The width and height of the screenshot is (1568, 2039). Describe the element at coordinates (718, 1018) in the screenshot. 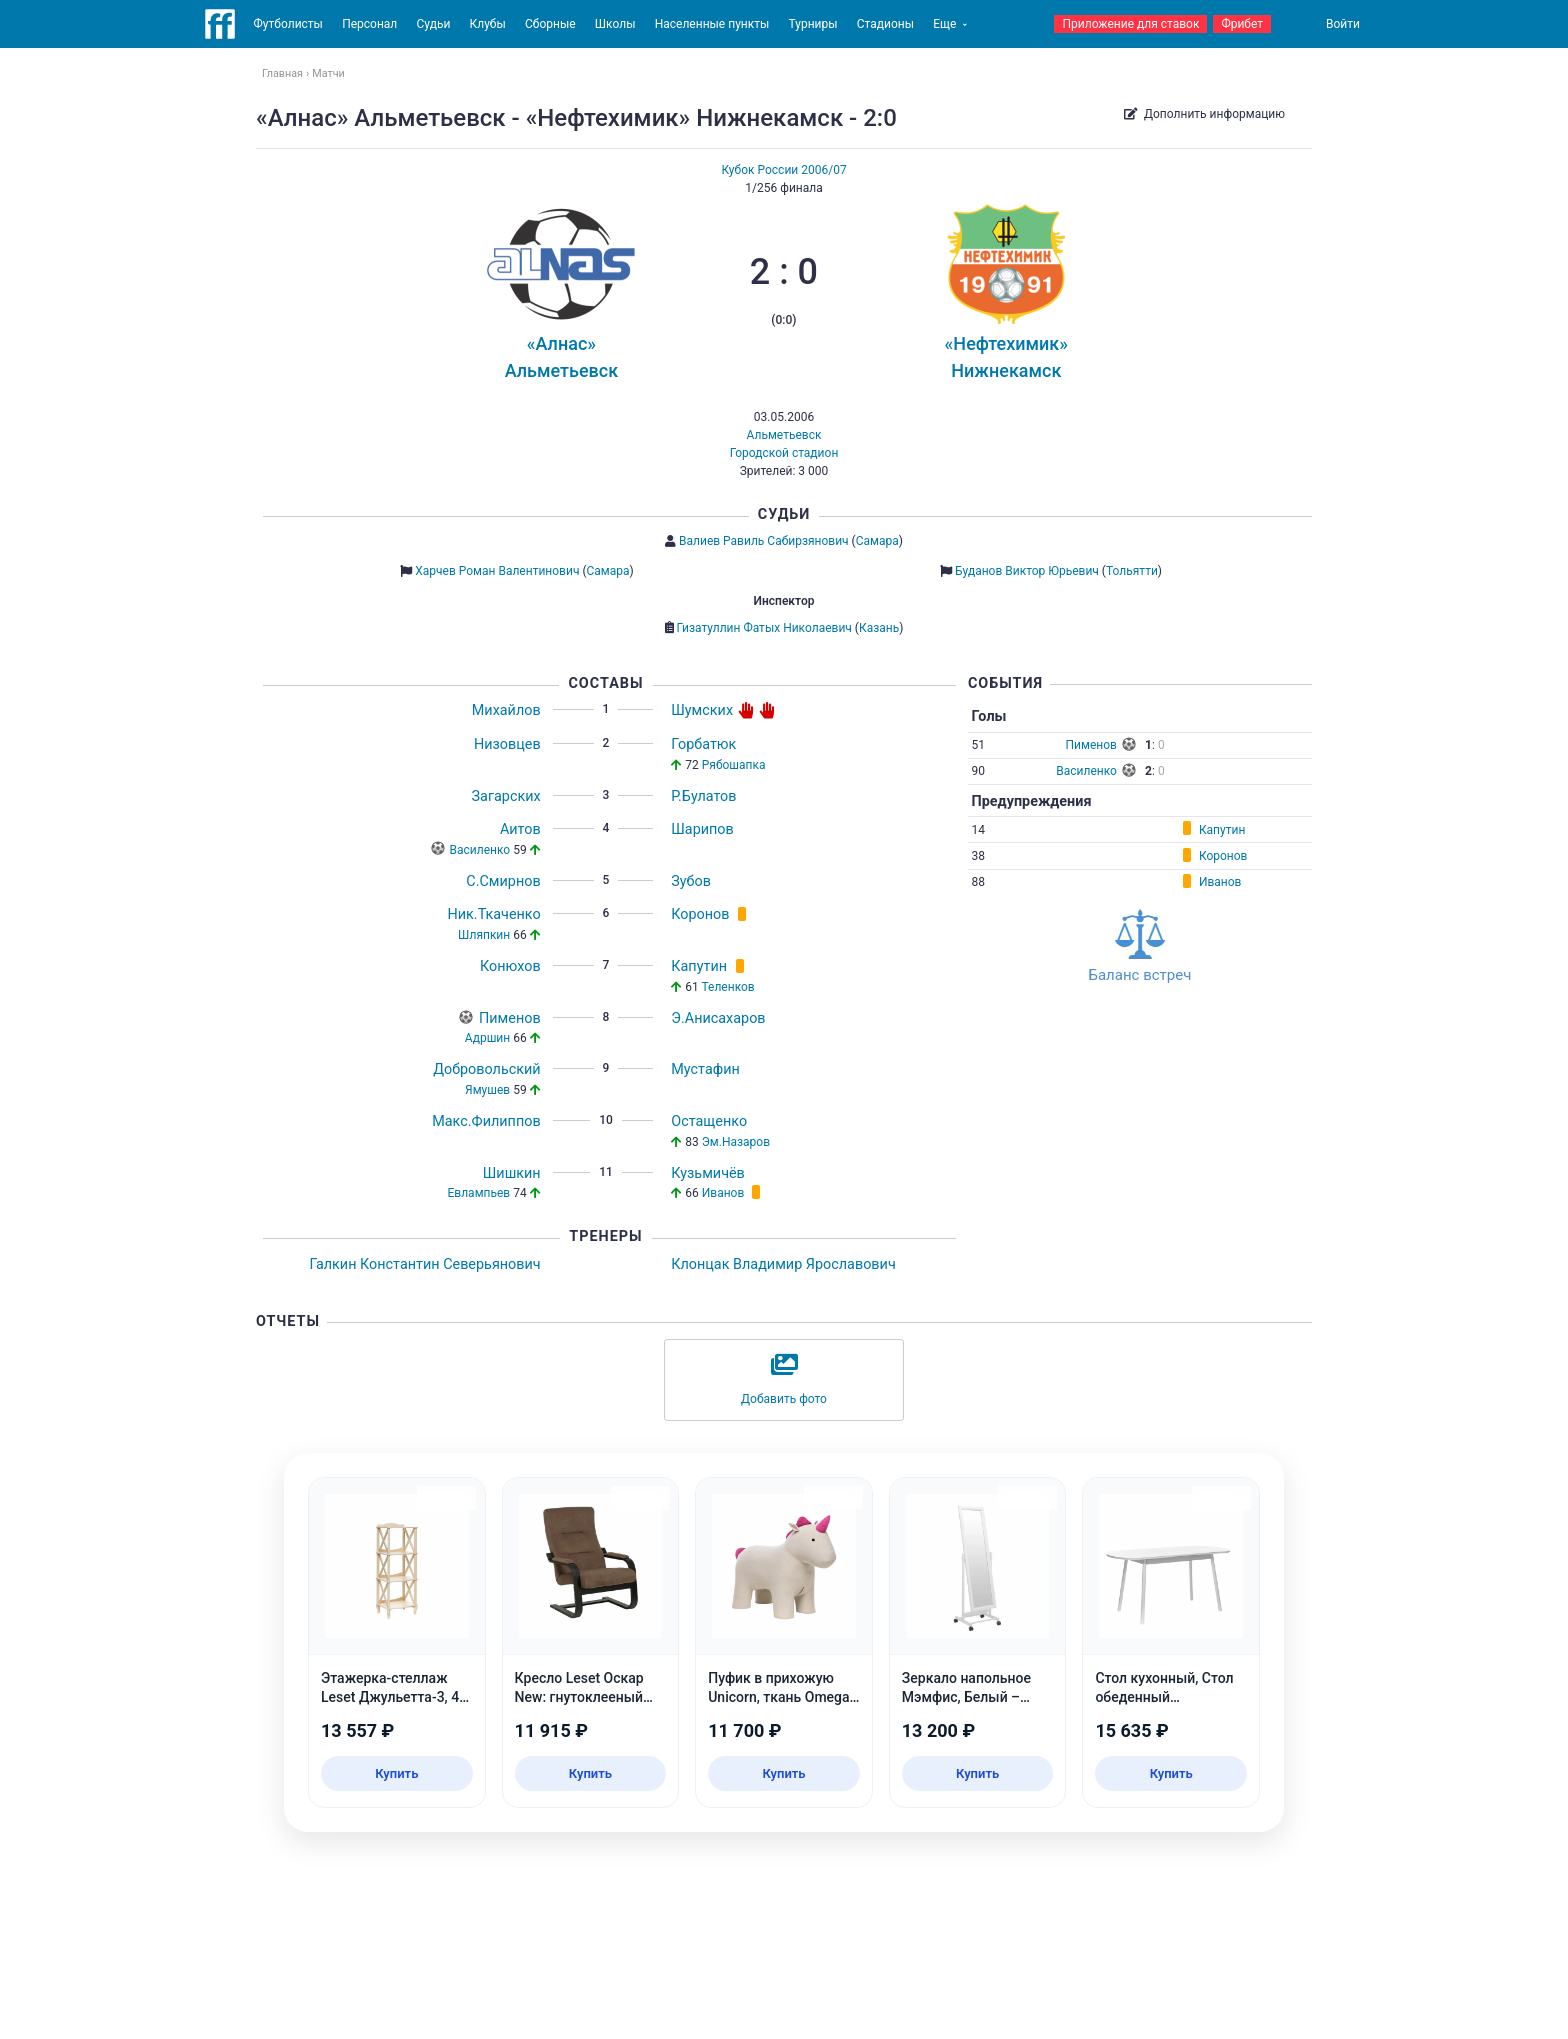

I see `Э.Анисахаров` at that location.